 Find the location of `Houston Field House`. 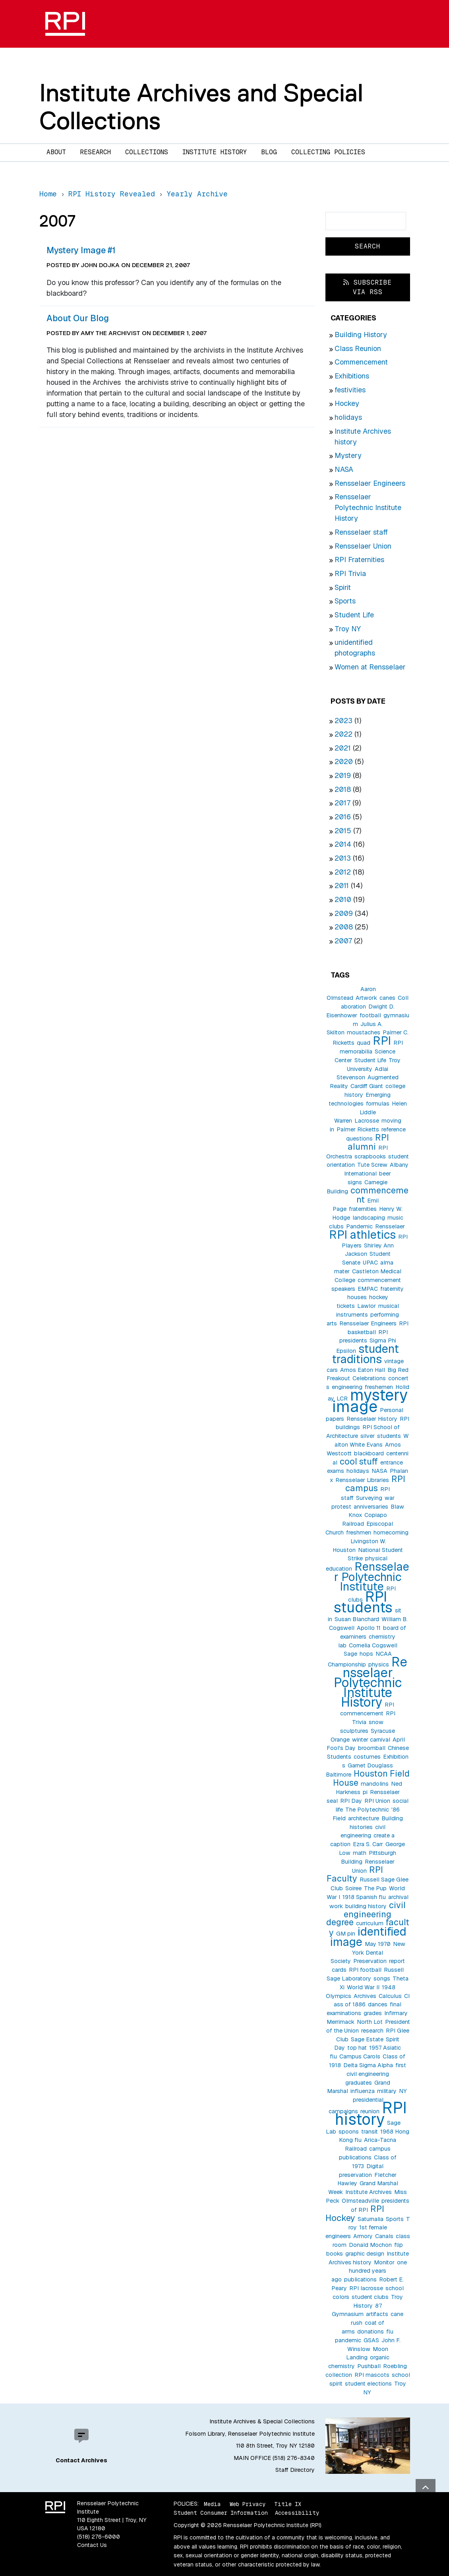

Houston Field House is located at coordinates (371, 1778).